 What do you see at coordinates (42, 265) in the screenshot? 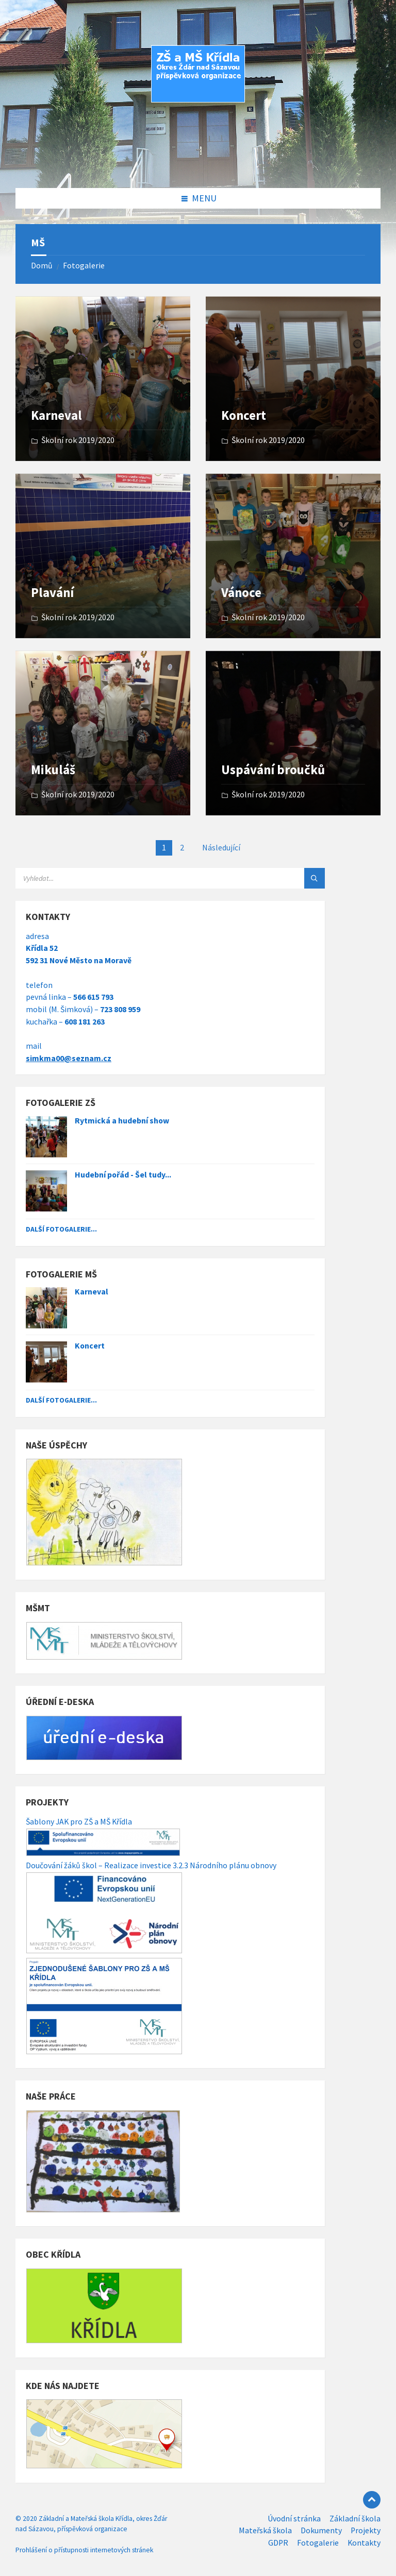
I see `Domů` at bounding box center [42, 265].